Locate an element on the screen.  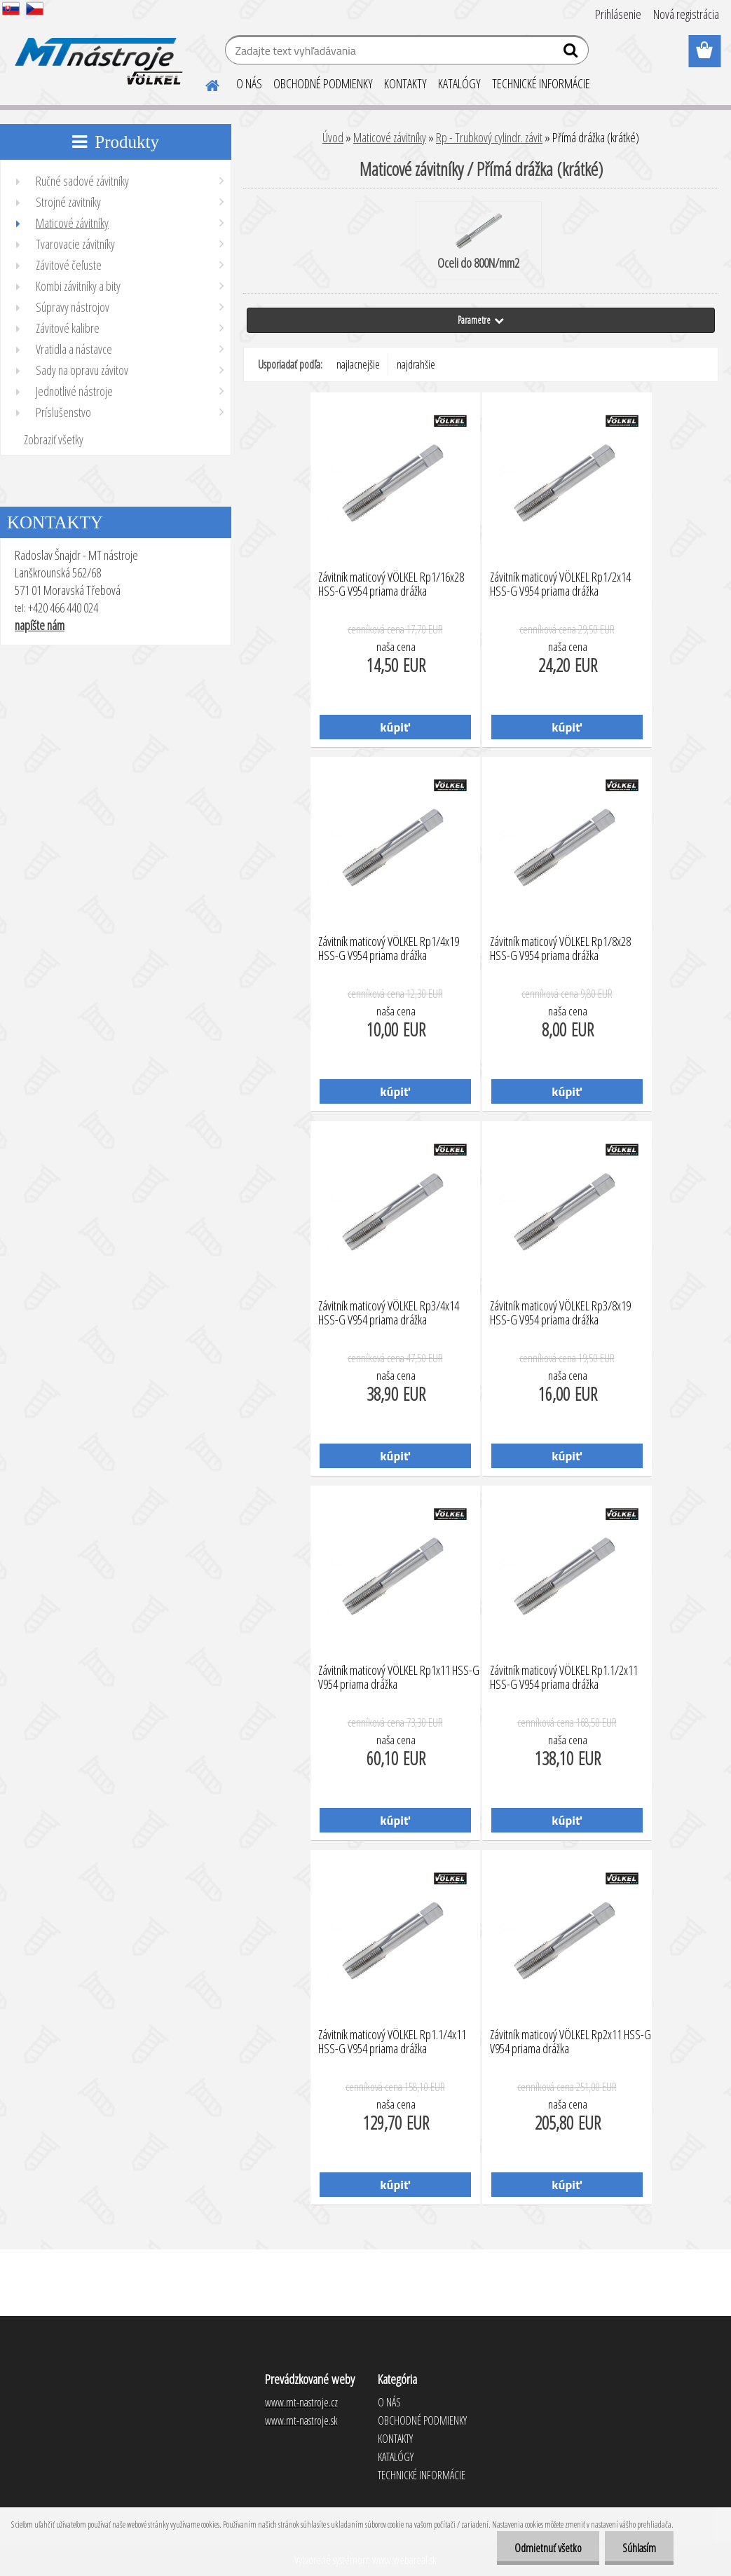
O NÁS is located at coordinates (249, 83).